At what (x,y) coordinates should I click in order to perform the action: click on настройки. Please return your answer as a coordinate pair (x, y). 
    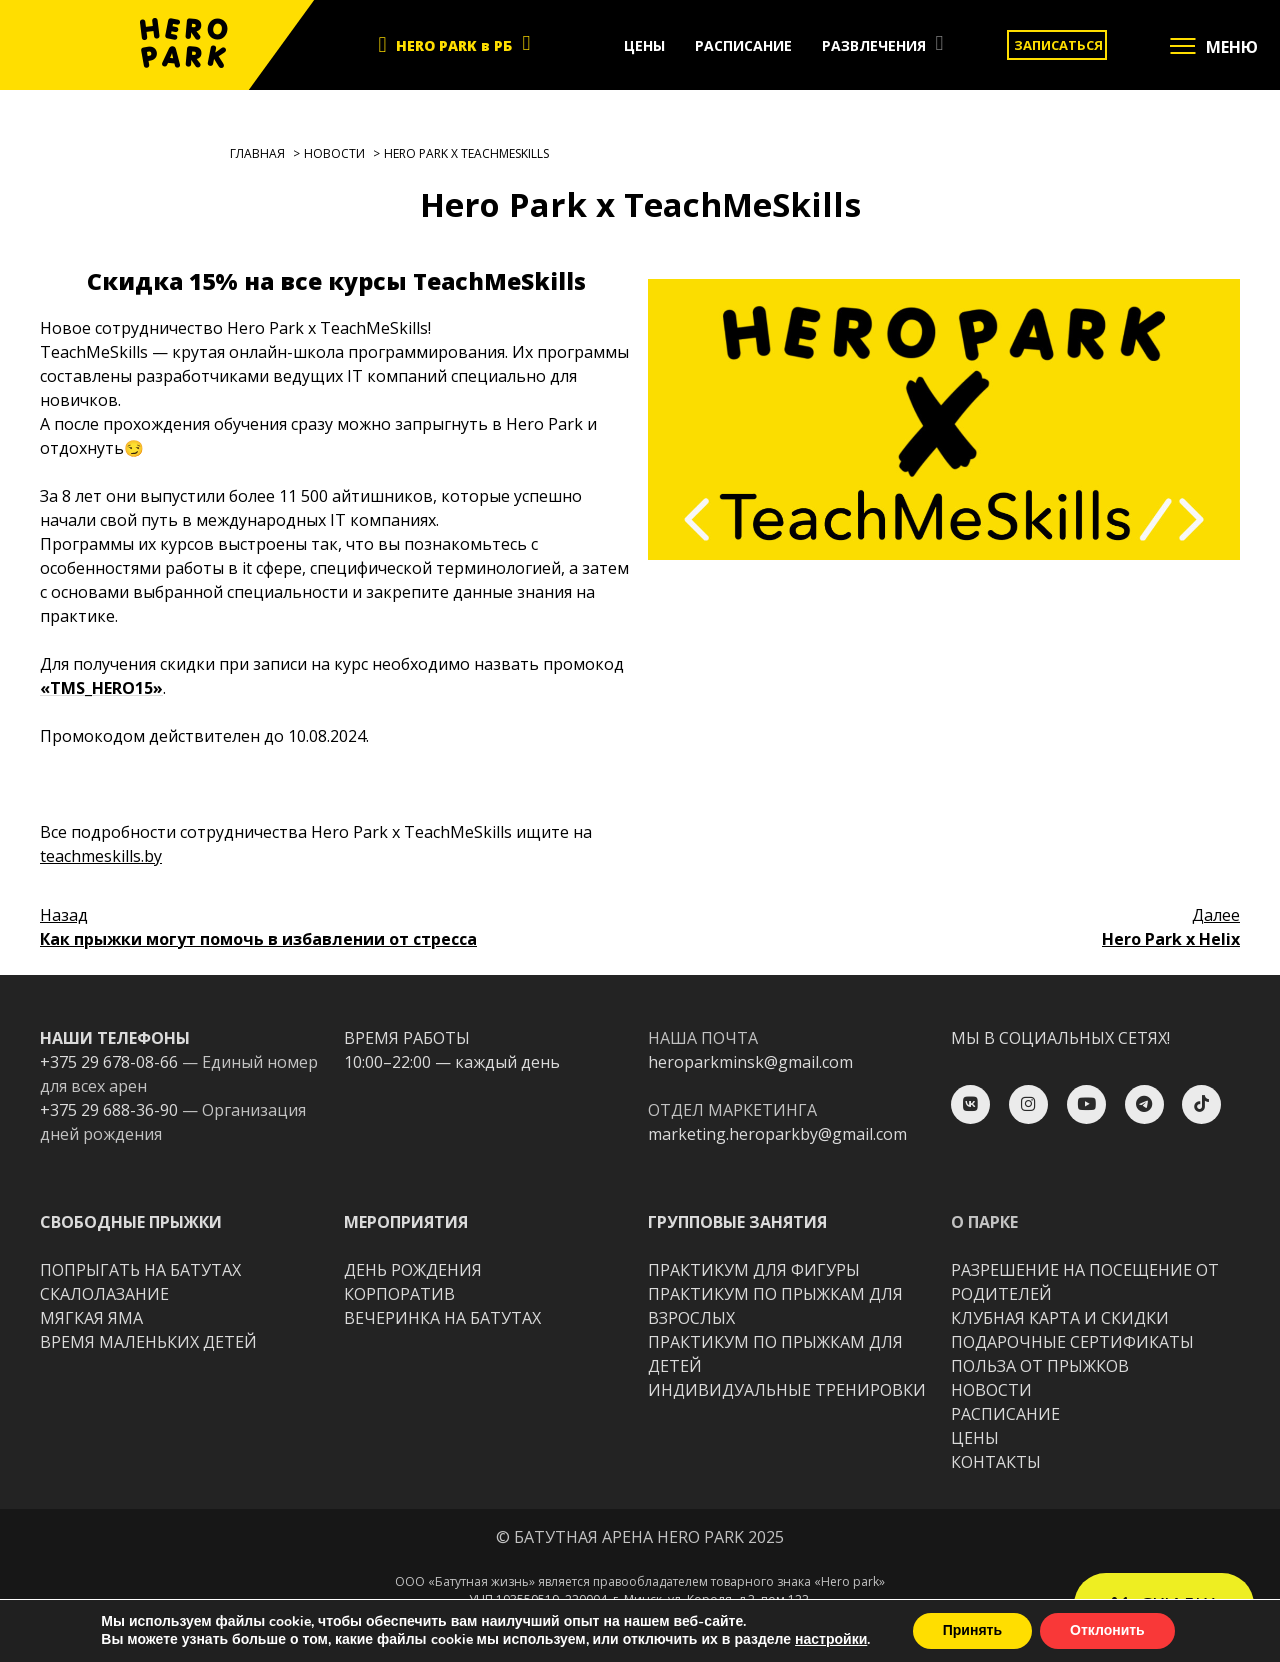
    Looking at the image, I should click on (831, 1640).